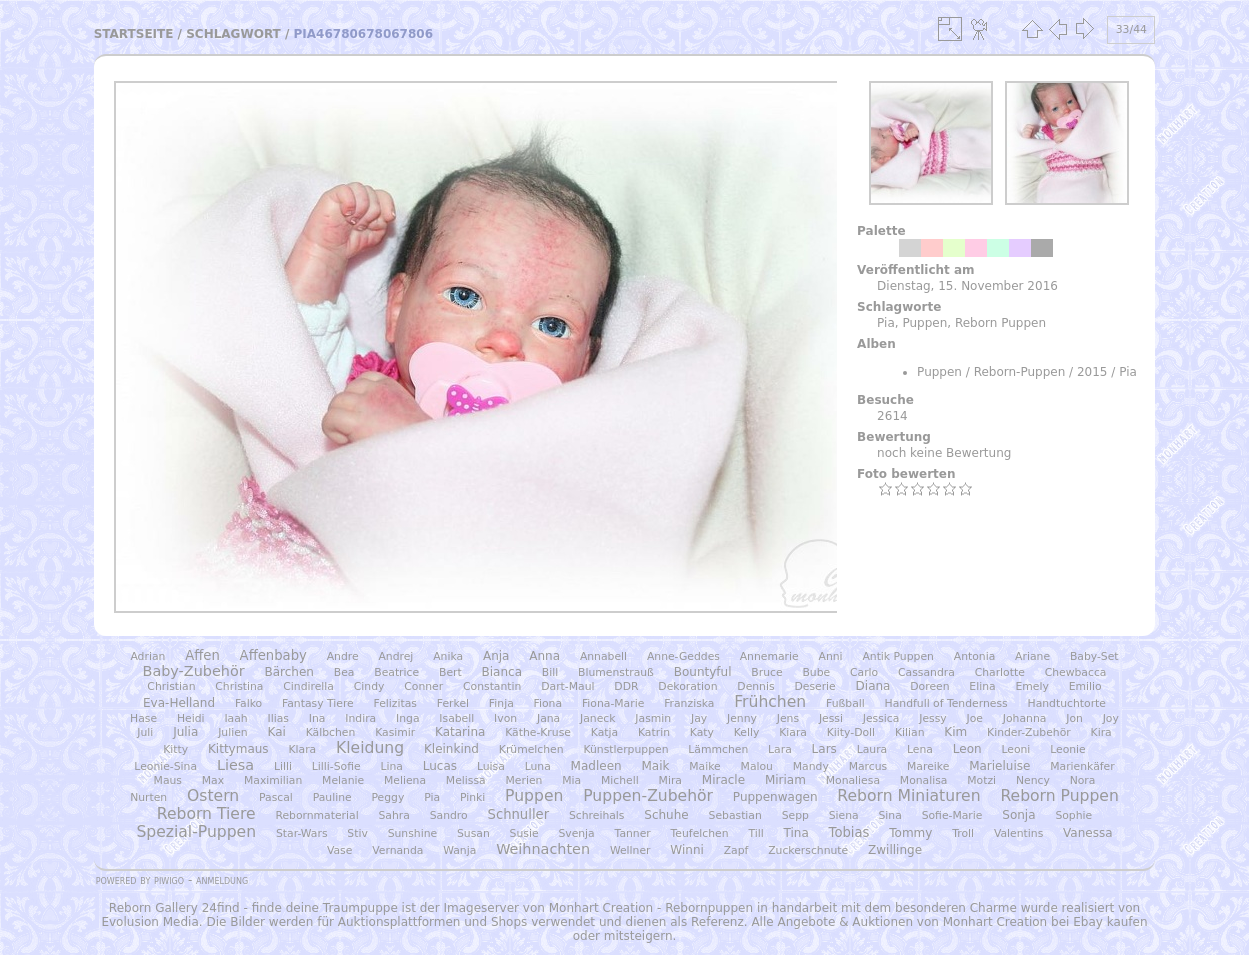 The width and height of the screenshot is (1249, 955). I want to click on Felizitas, so click(395, 703).